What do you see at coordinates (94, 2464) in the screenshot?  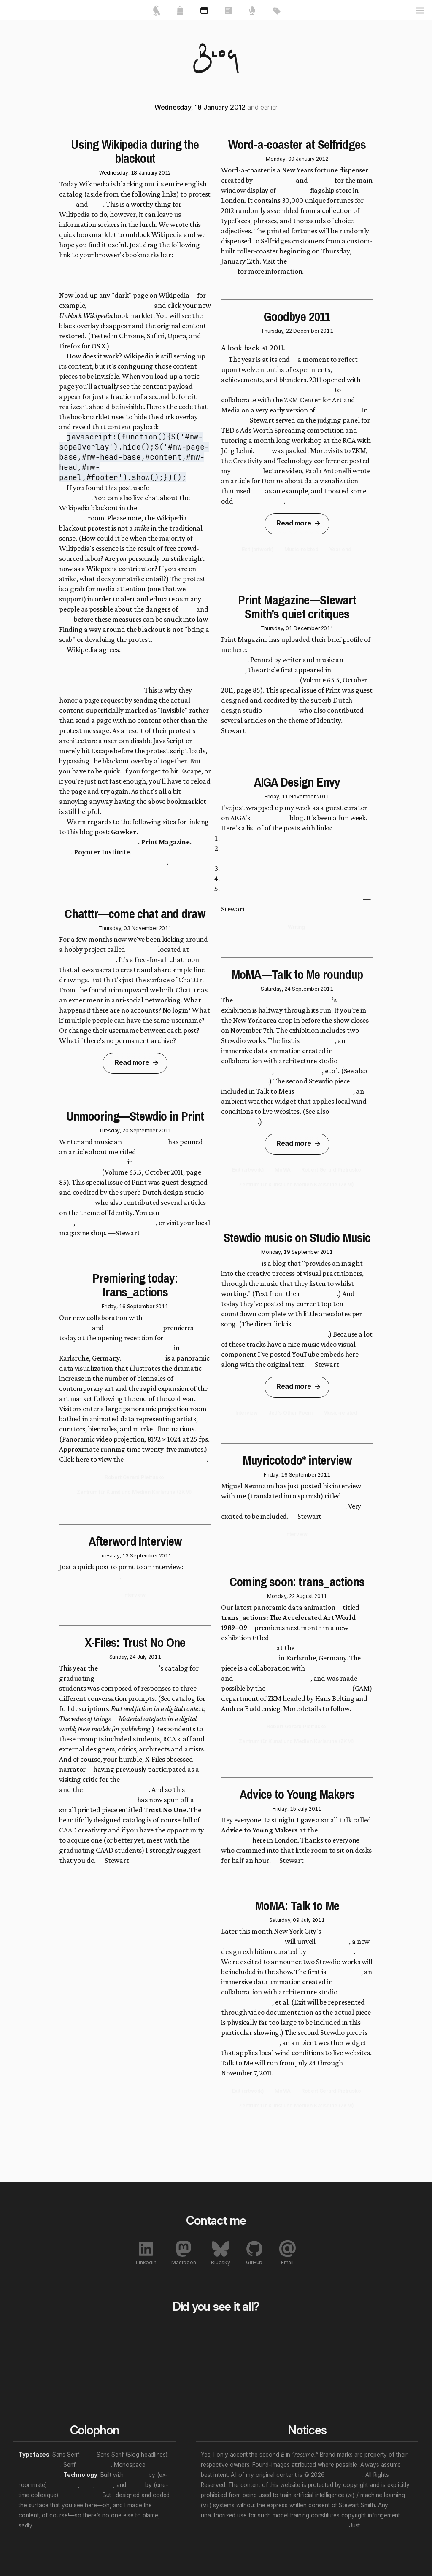 I see `Crimson Pro` at bounding box center [94, 2464].